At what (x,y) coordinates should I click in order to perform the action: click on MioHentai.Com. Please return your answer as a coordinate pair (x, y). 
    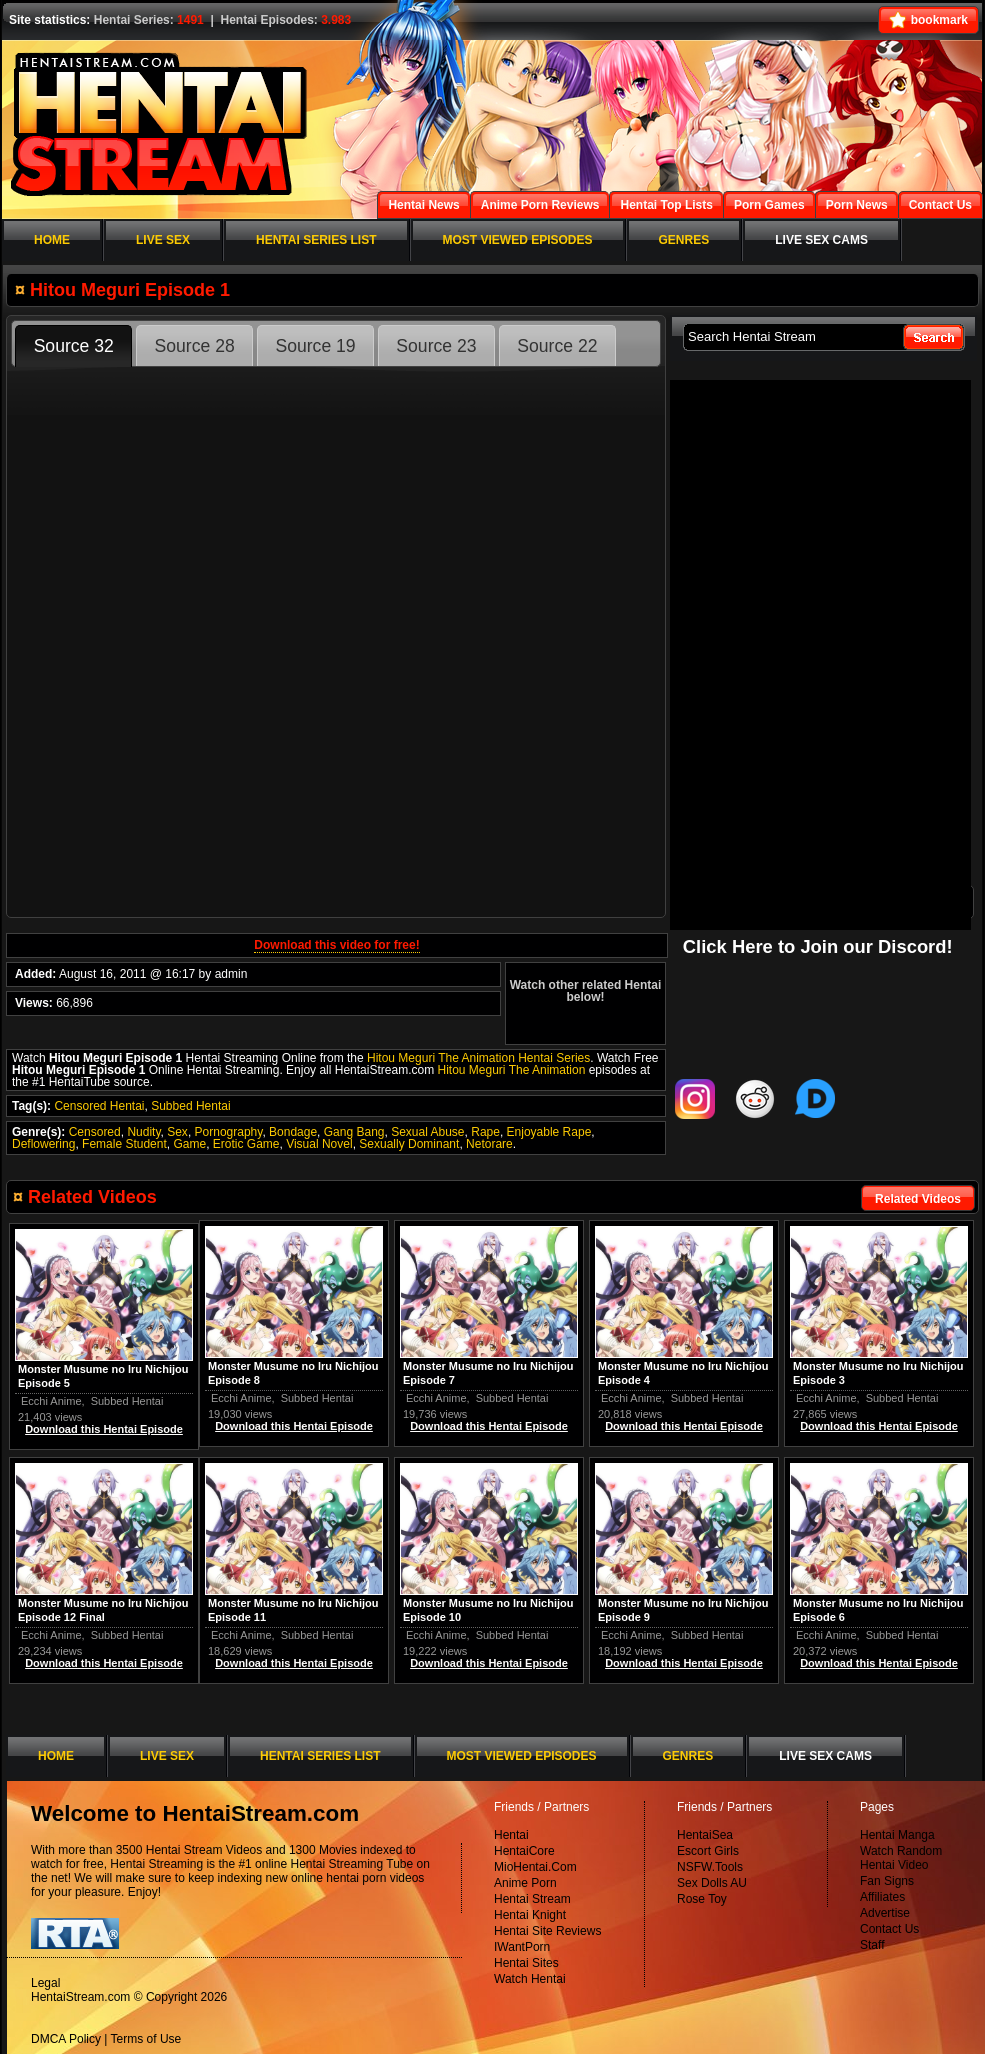
    Looking at the image, I should click on (535, 1867).